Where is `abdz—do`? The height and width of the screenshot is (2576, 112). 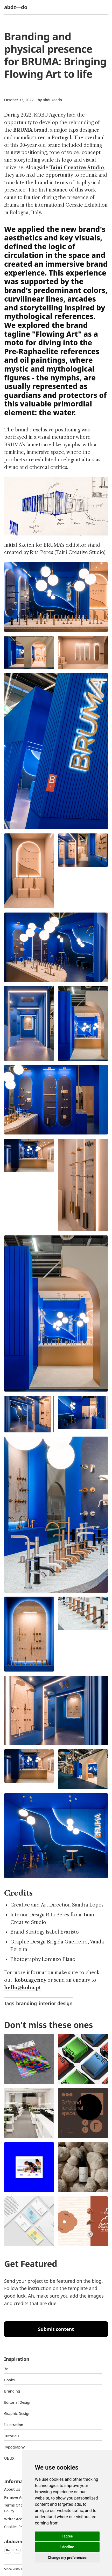
abdz—do is located at coordinates (15, 7).